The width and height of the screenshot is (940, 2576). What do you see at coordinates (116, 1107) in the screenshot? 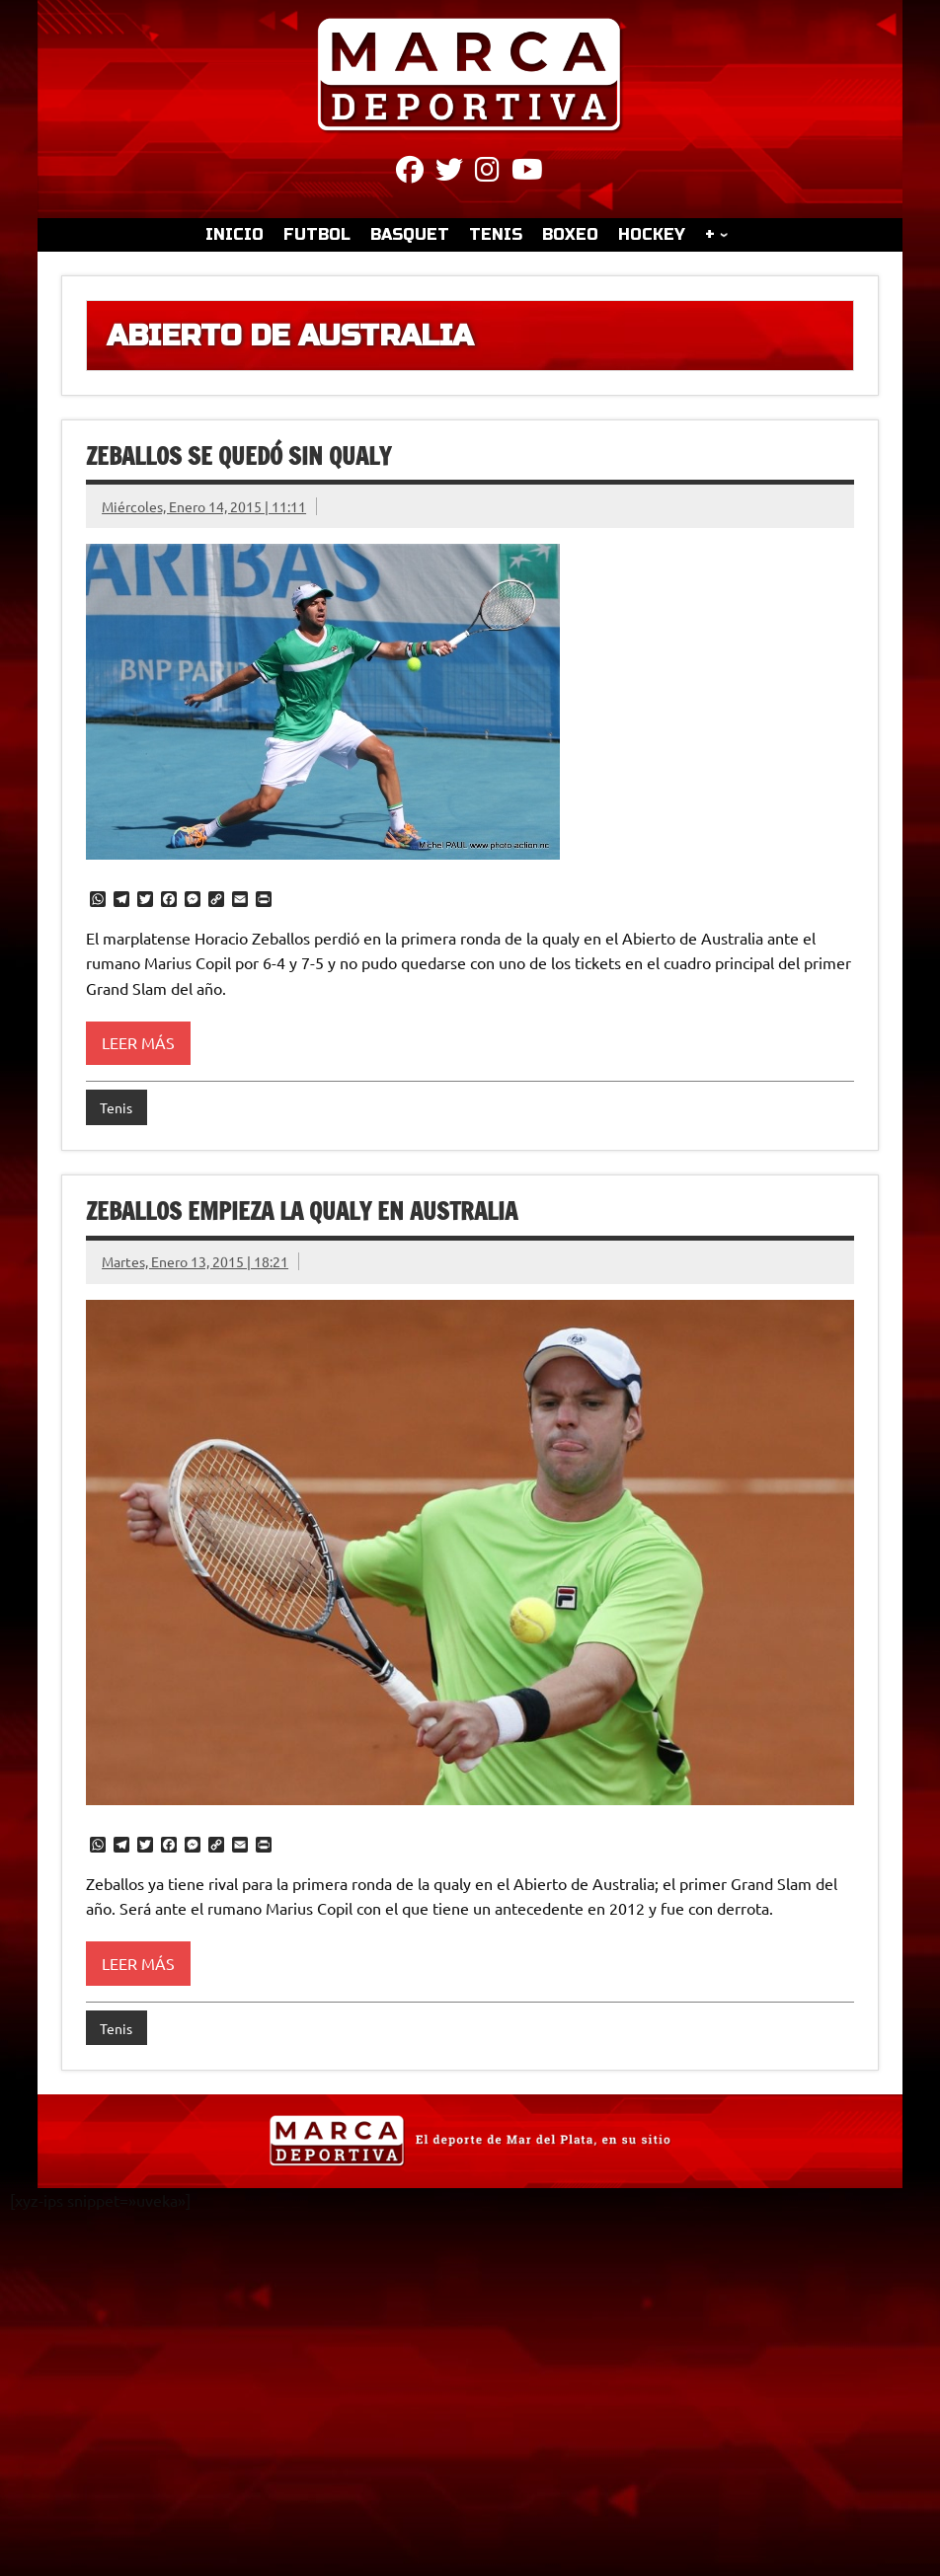
I see `Tenis` at bounding box center [116, 1107].